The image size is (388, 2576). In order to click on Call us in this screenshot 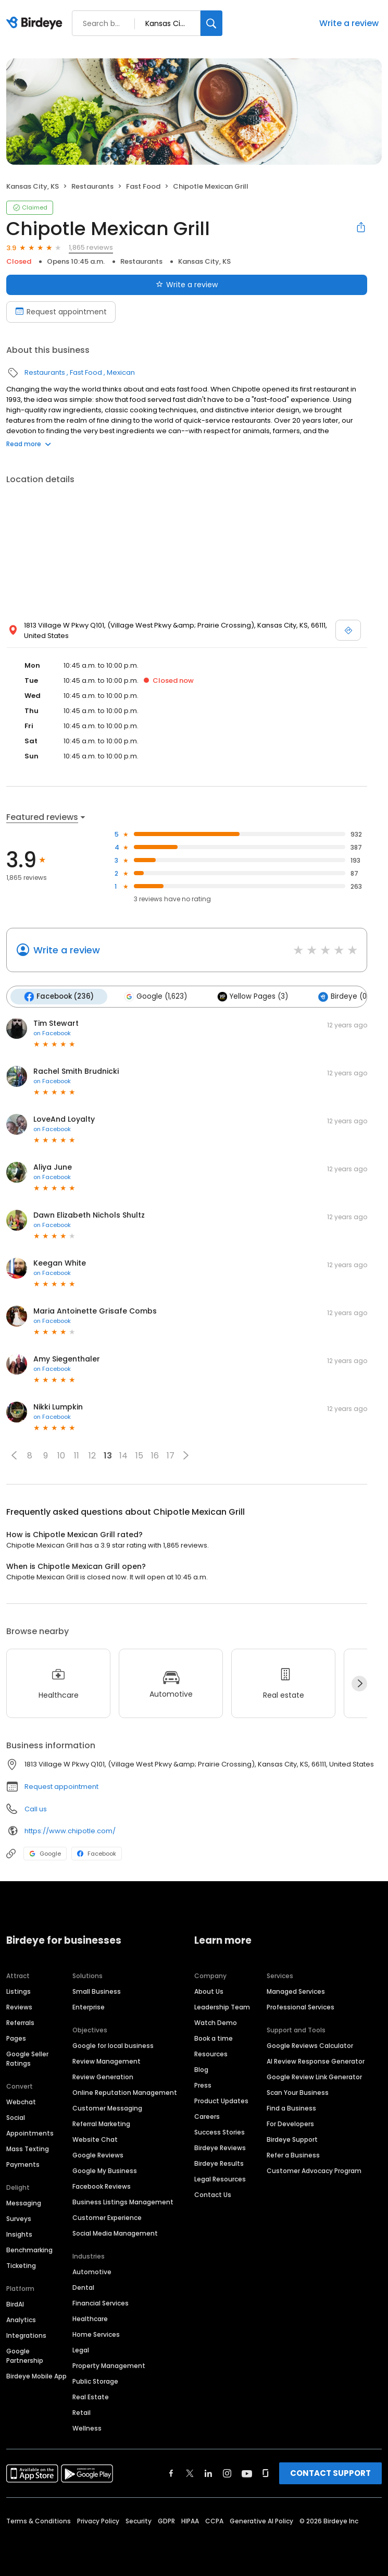, I will do `click(35, 1809)`.